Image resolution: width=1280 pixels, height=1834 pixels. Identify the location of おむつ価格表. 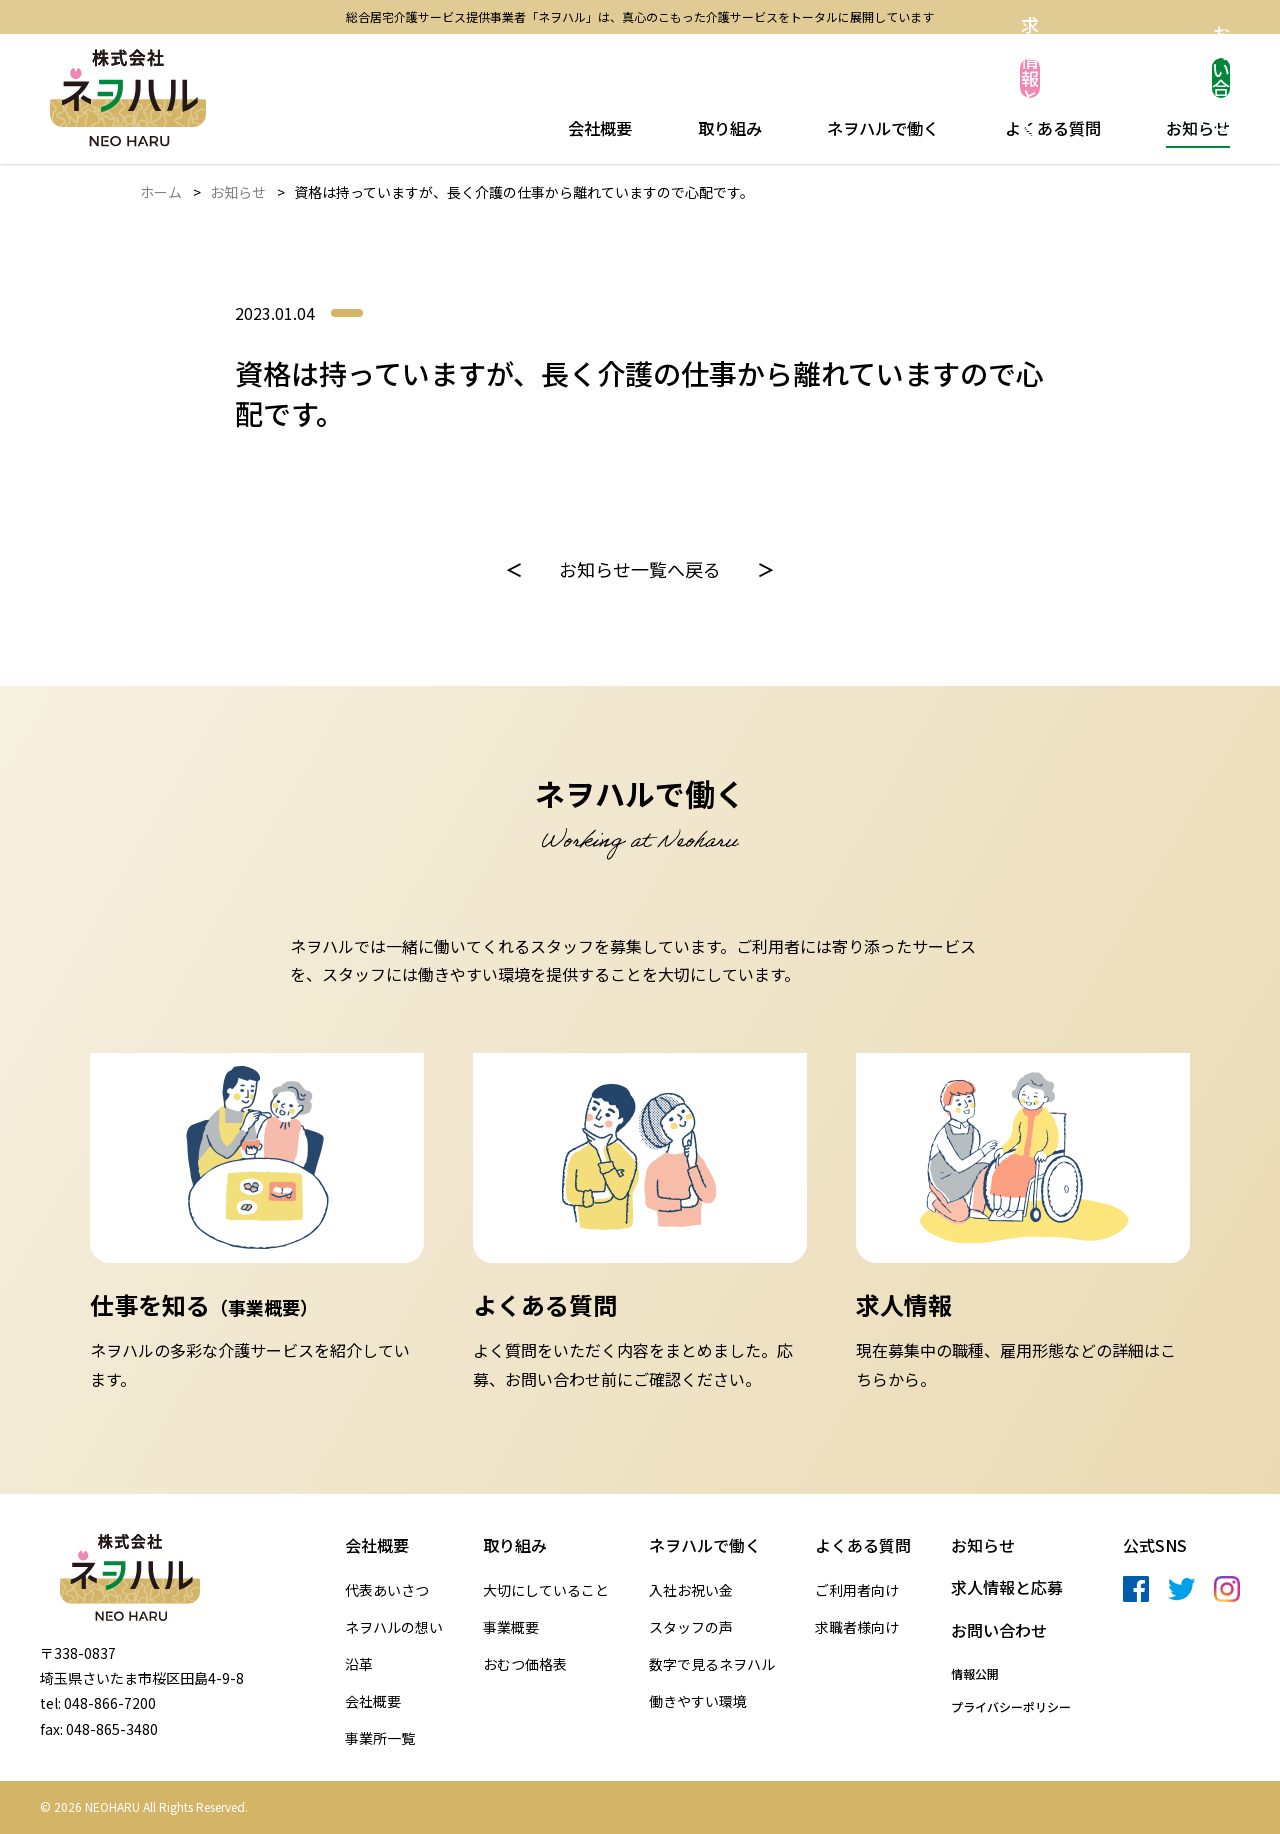
(525, 1664).